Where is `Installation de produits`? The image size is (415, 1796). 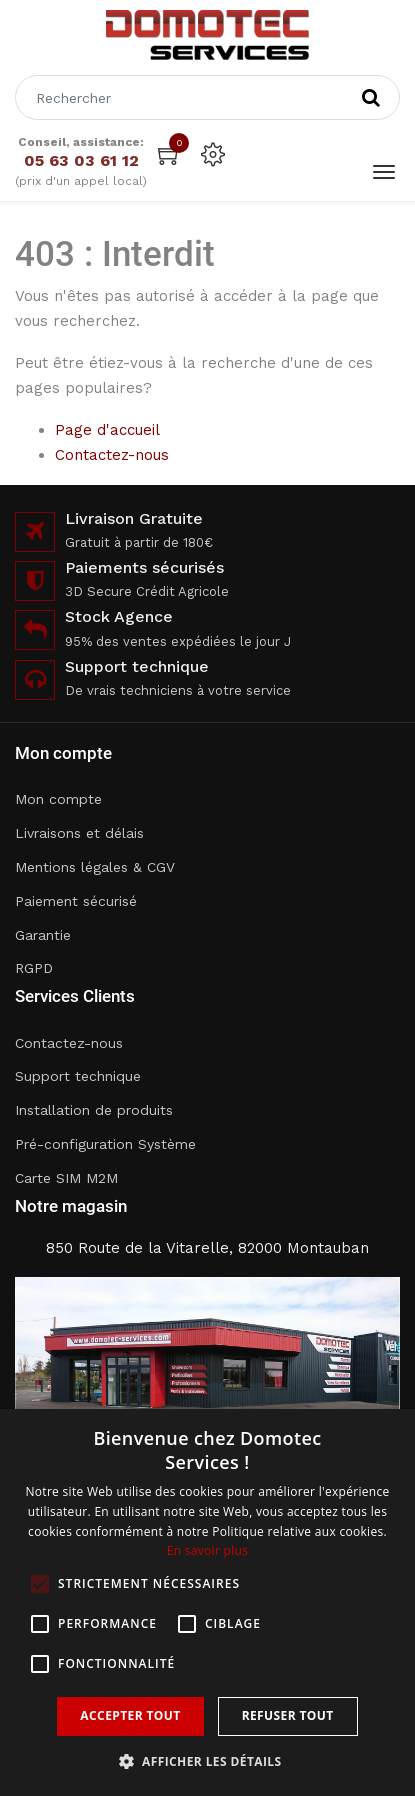 Installation de produits is located at coordinates (94, 1110).